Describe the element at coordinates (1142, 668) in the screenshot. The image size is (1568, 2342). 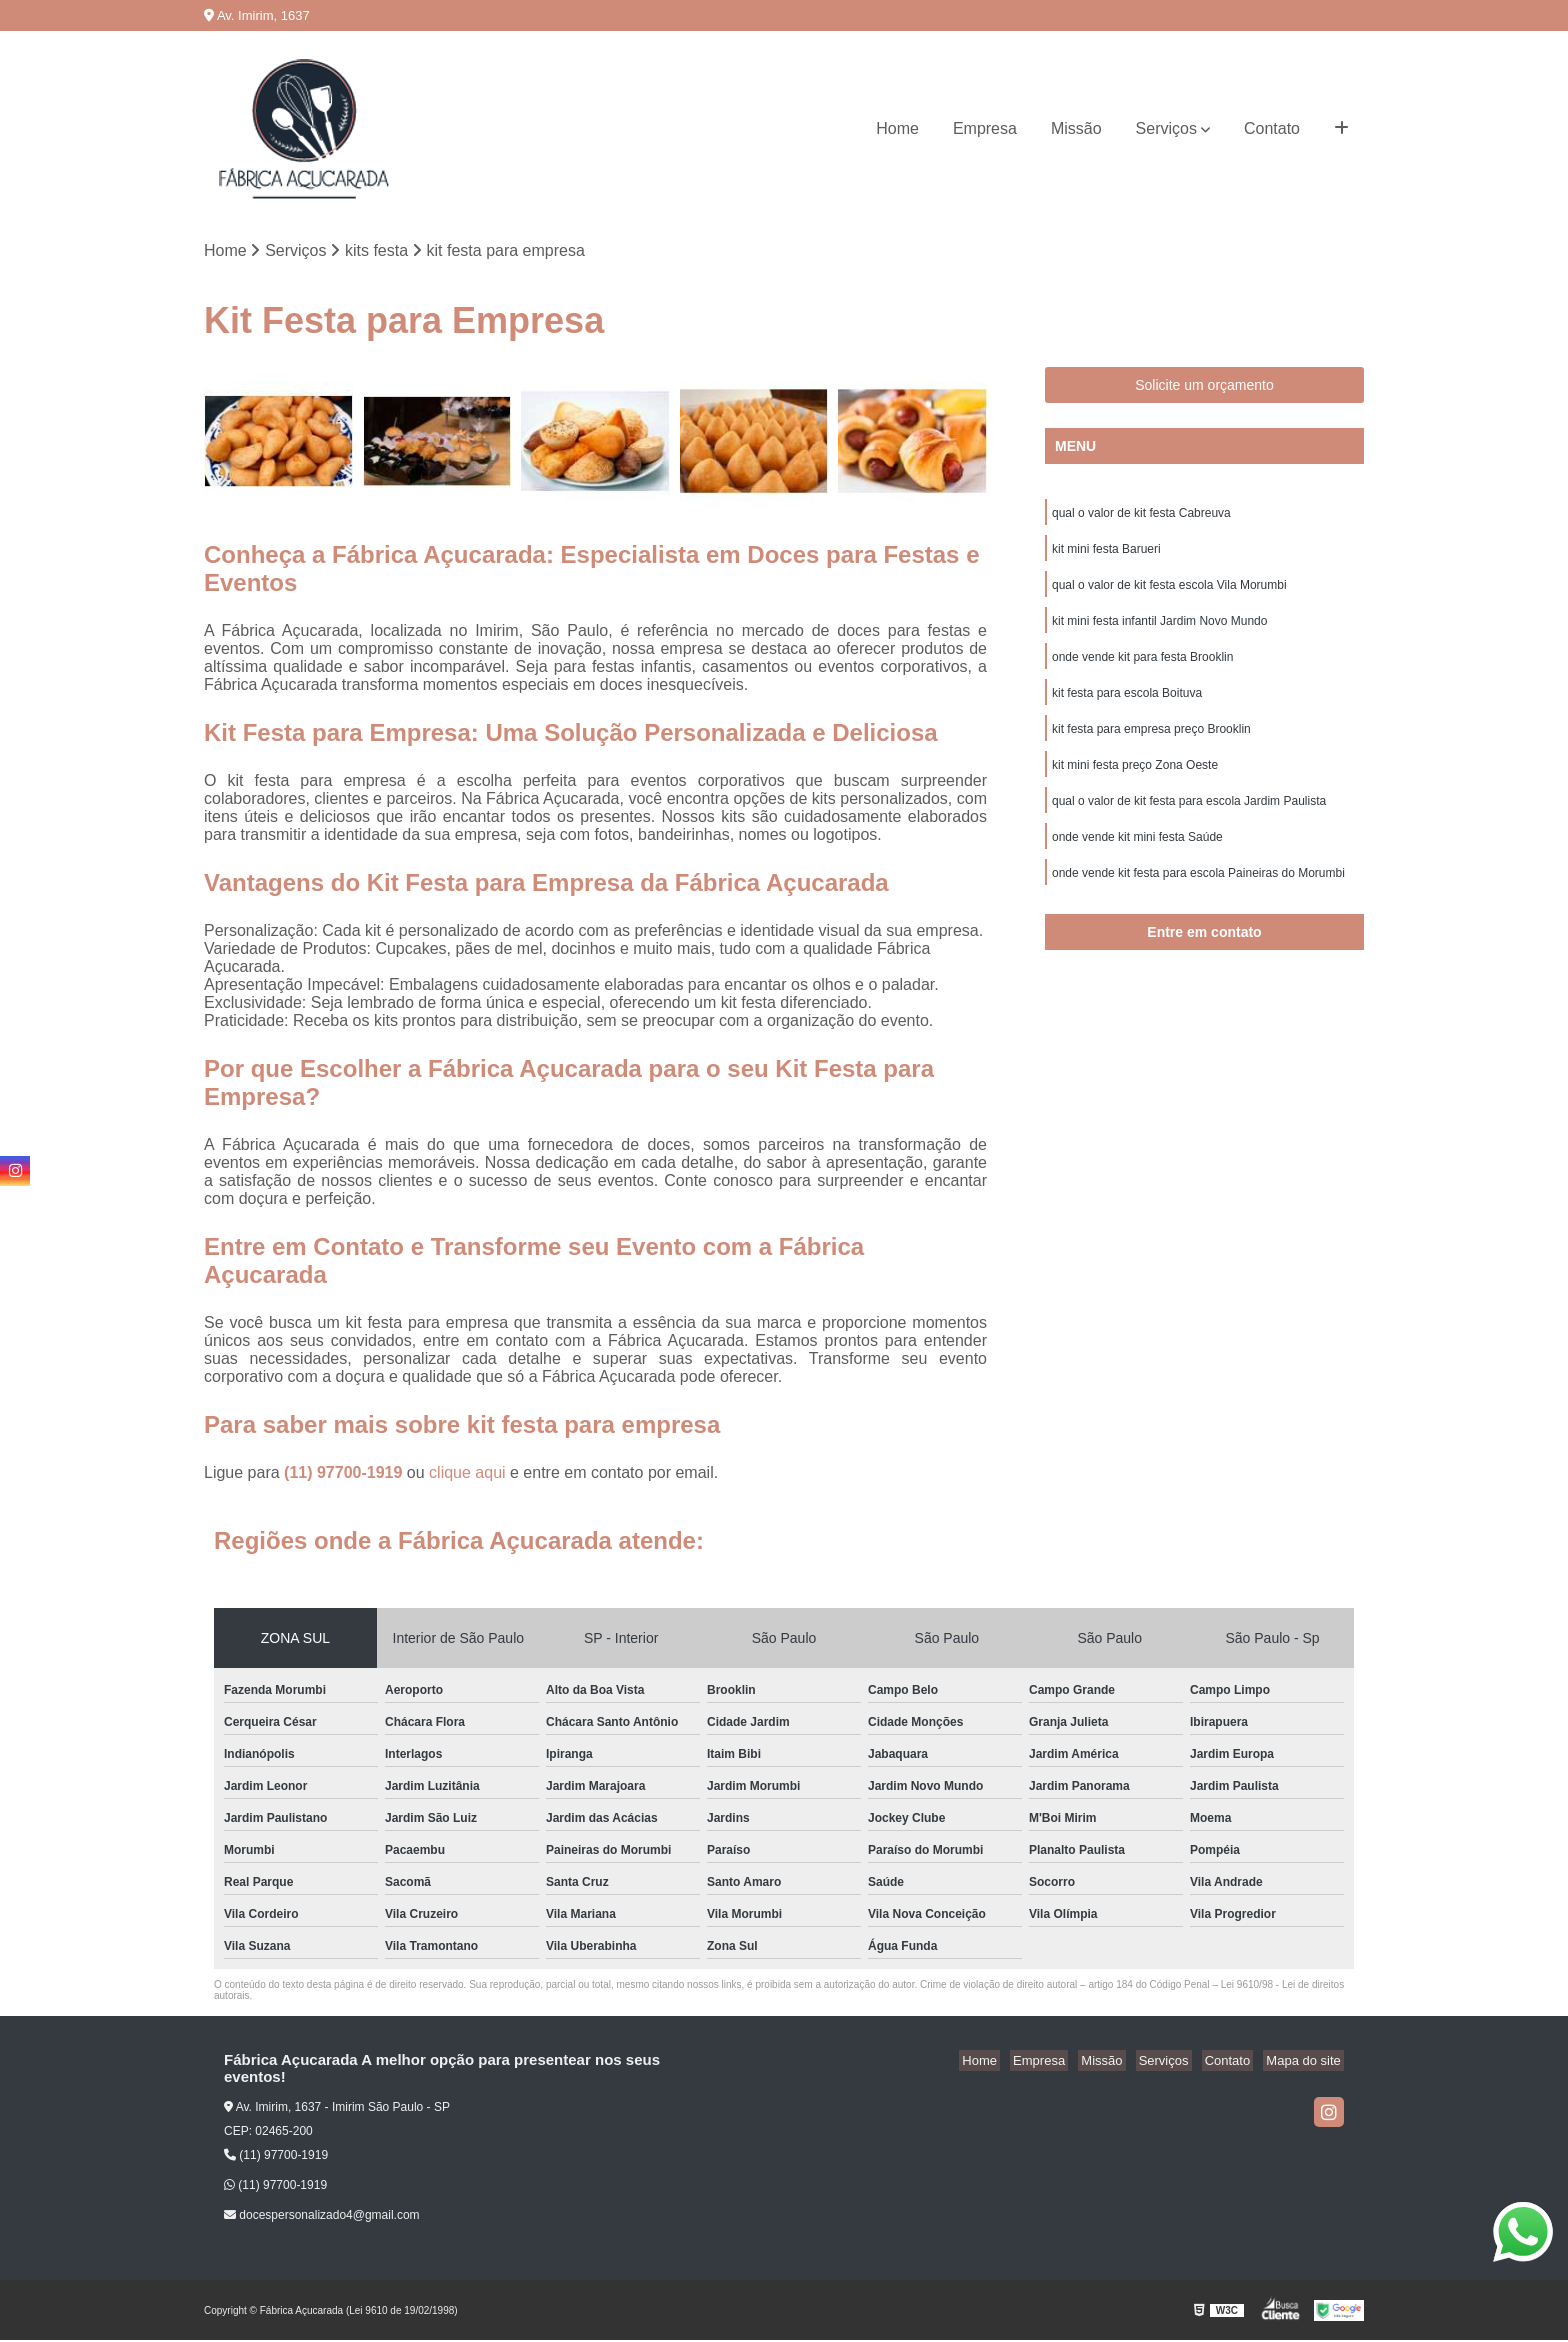
I see `onde vende kit para festa Brooklin` at that location.